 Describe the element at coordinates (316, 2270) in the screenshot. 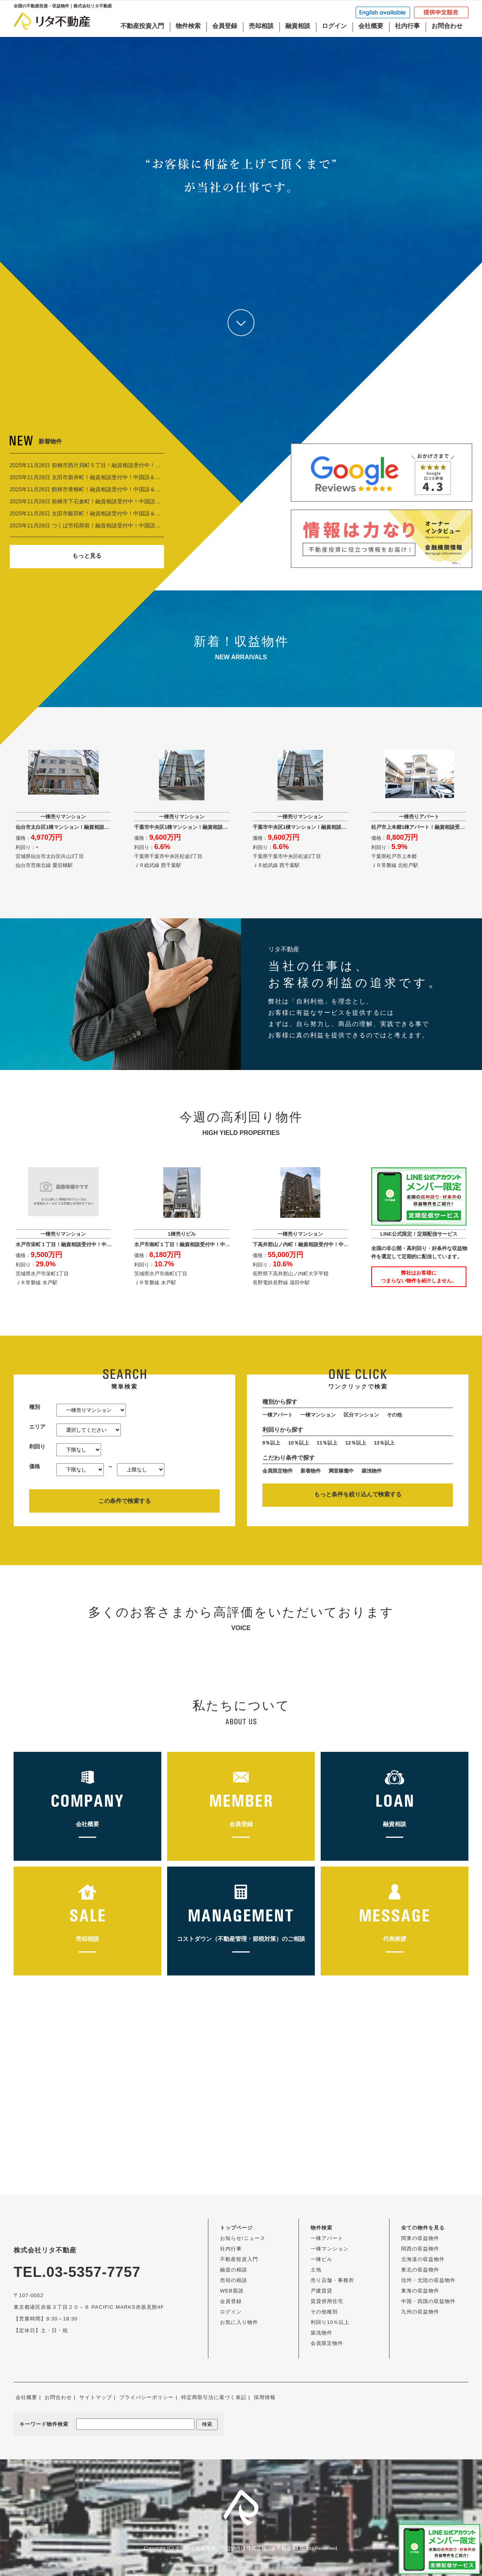

I see `土地` at that location.